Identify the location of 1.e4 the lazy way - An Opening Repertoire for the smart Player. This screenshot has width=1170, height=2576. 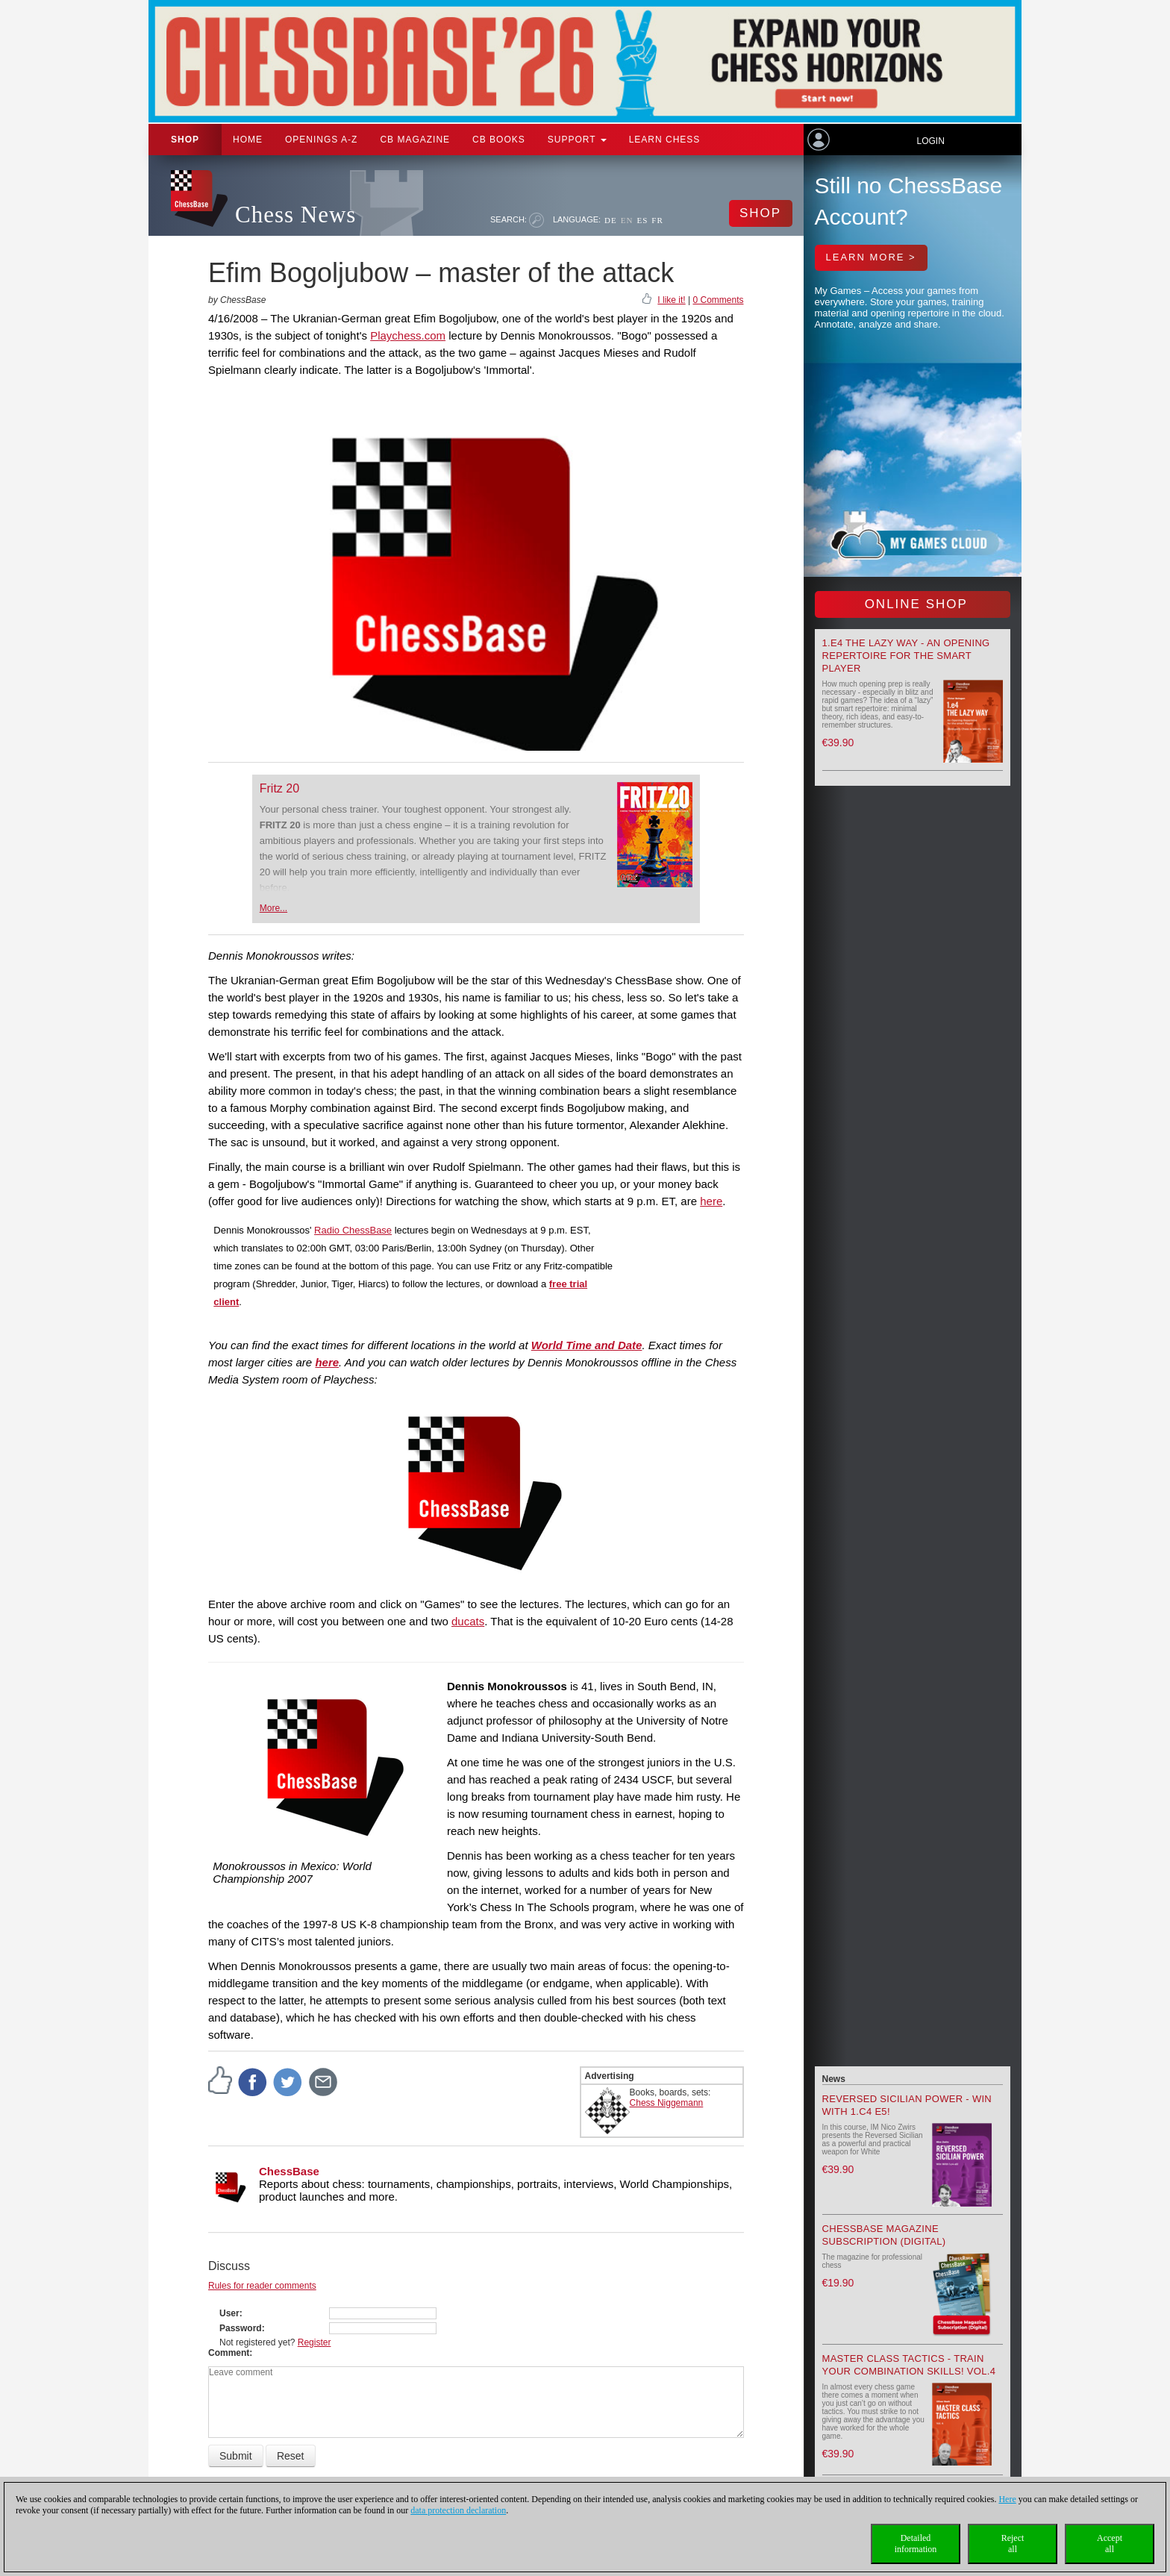
(906, 655).